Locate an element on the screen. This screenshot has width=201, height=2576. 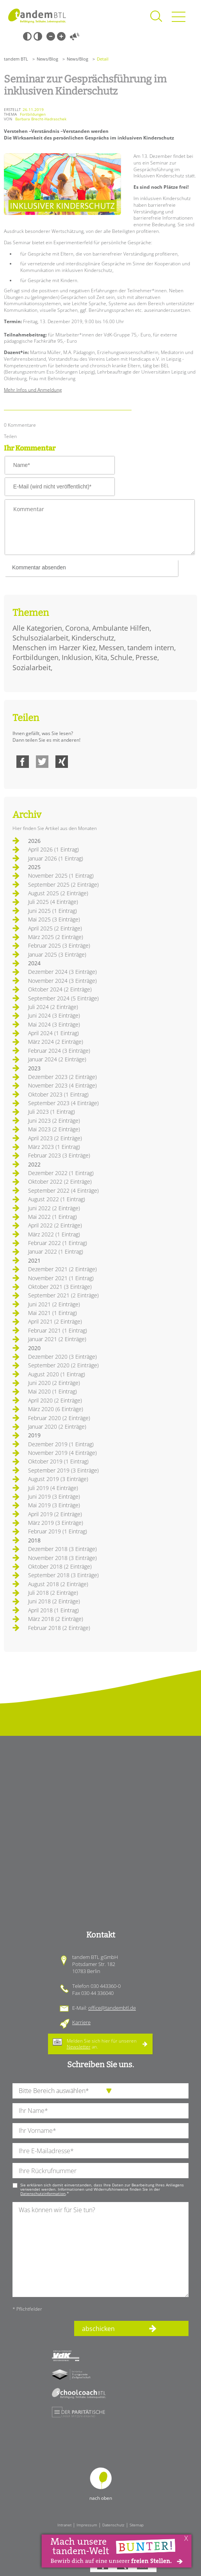
[Ihren Nachnamen] is located at coordinates (100, 2110).